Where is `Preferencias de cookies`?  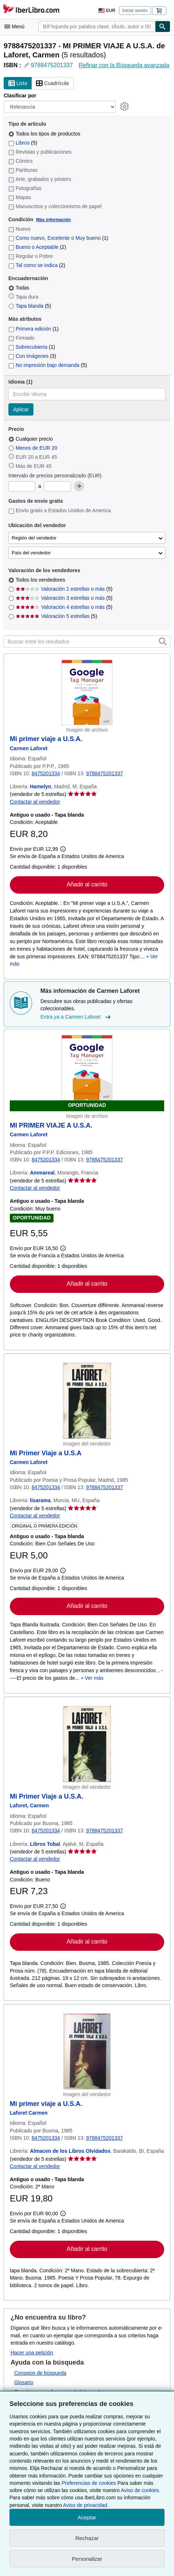 Preferencias de cookies is located at coordinates (89, 2483).